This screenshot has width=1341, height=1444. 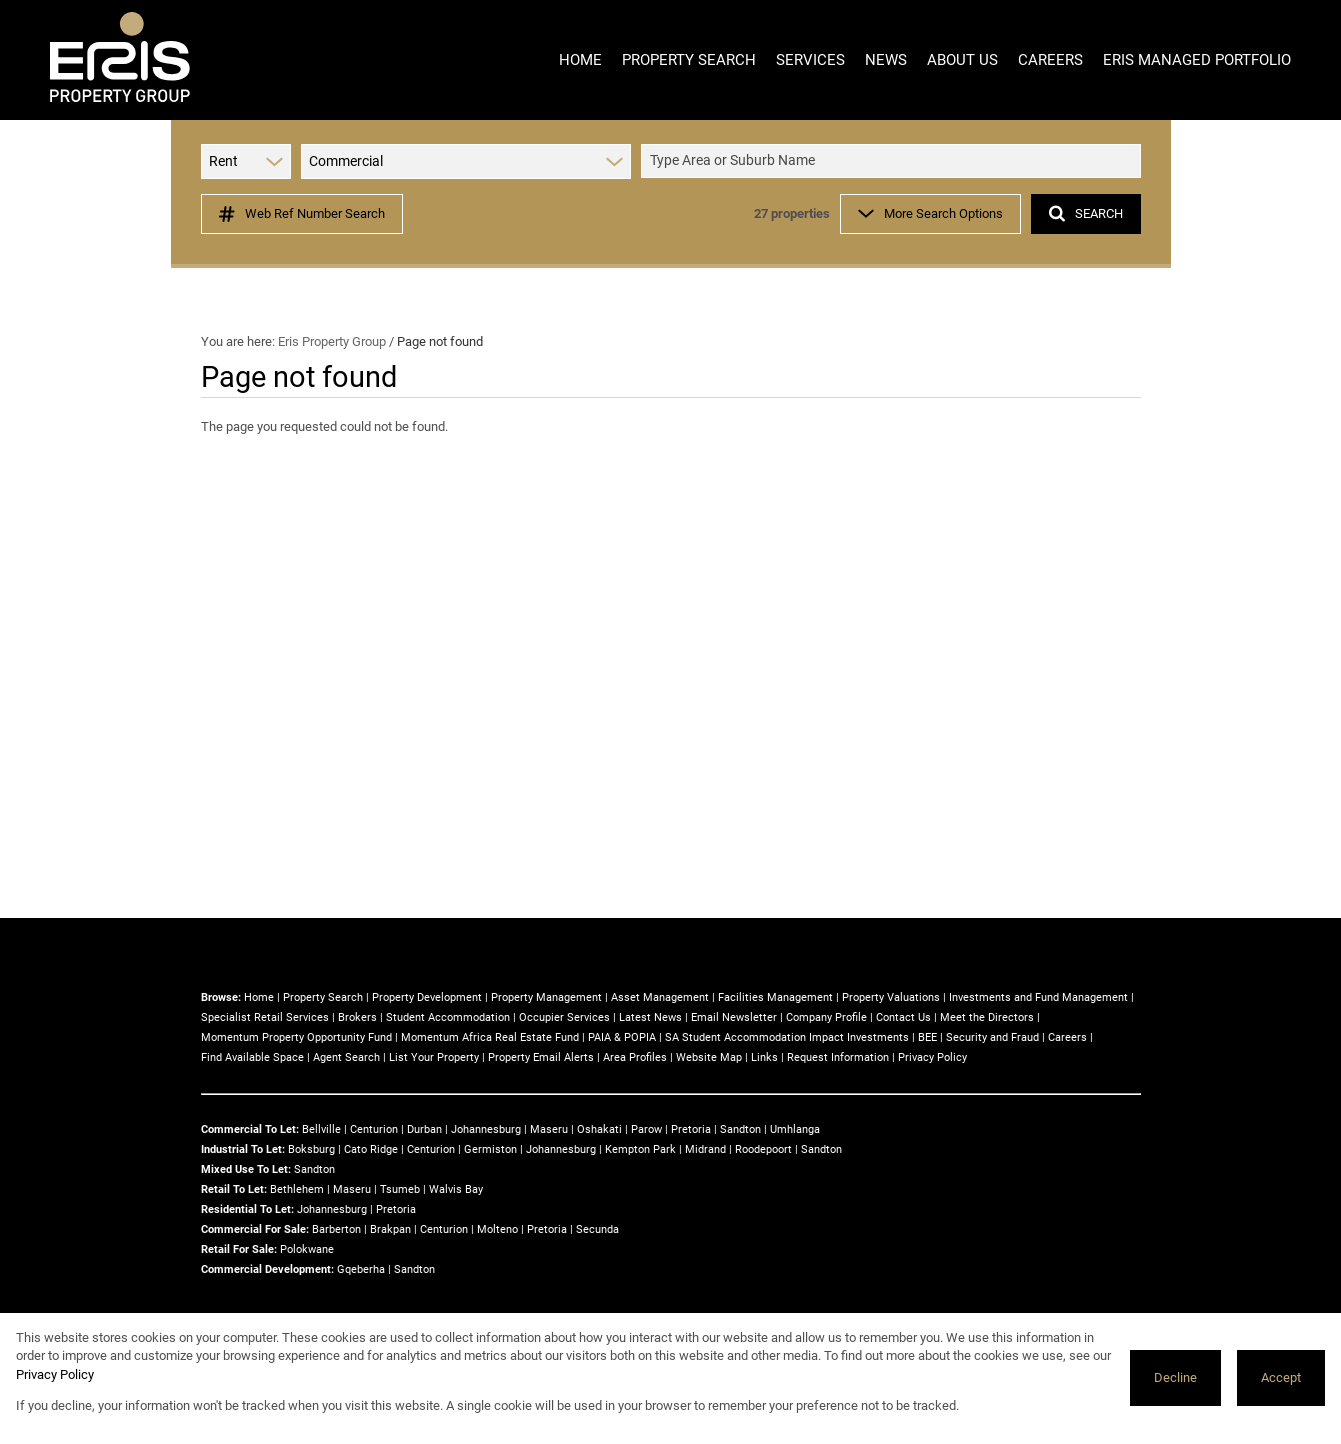 I want to click on Momentum Africa Real Estate Fund, so click(x=490, y=1037).